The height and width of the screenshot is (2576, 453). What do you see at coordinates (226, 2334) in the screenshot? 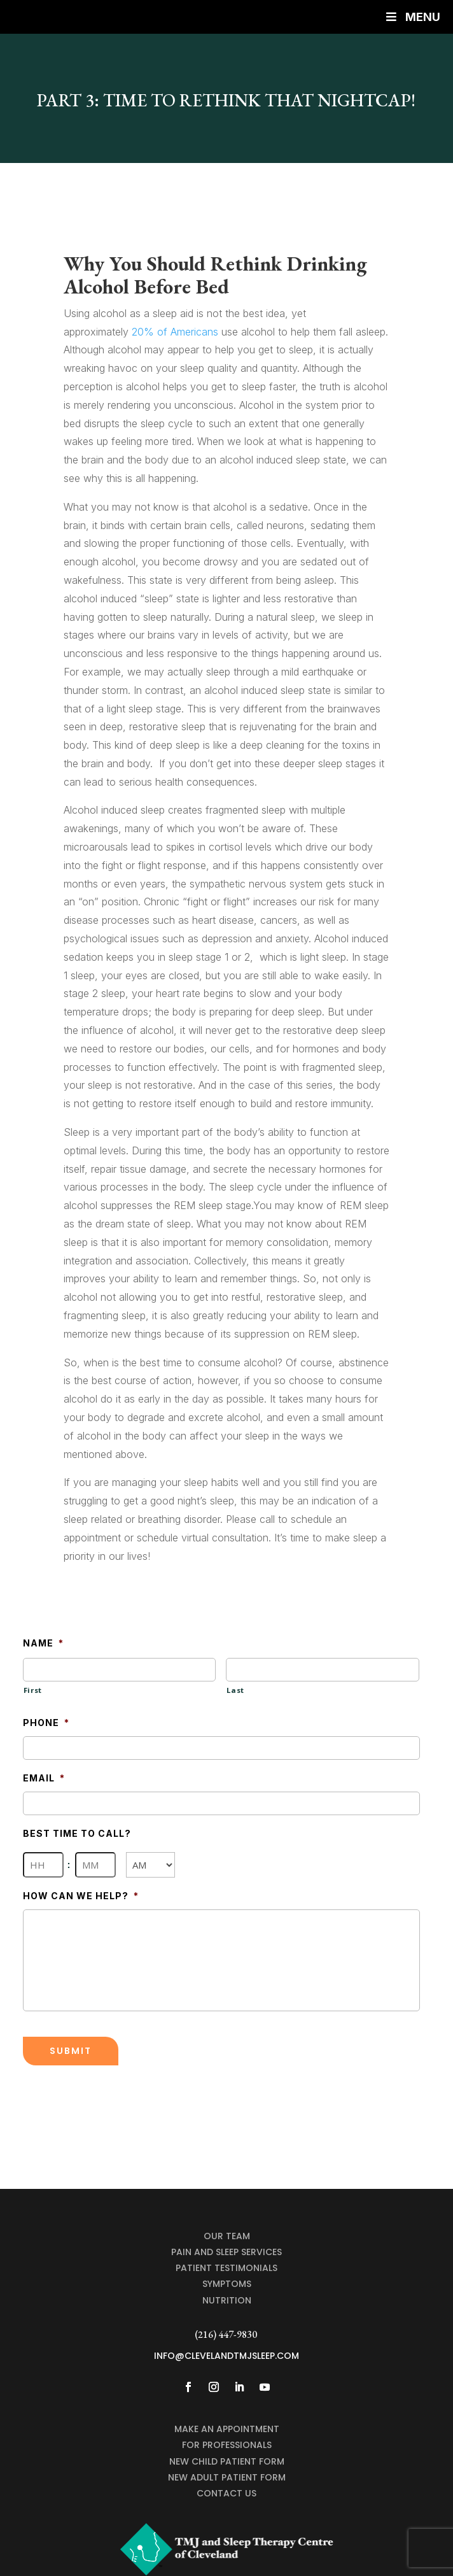
I see `(216) 447-9830` at bounding box center [226, 2334].